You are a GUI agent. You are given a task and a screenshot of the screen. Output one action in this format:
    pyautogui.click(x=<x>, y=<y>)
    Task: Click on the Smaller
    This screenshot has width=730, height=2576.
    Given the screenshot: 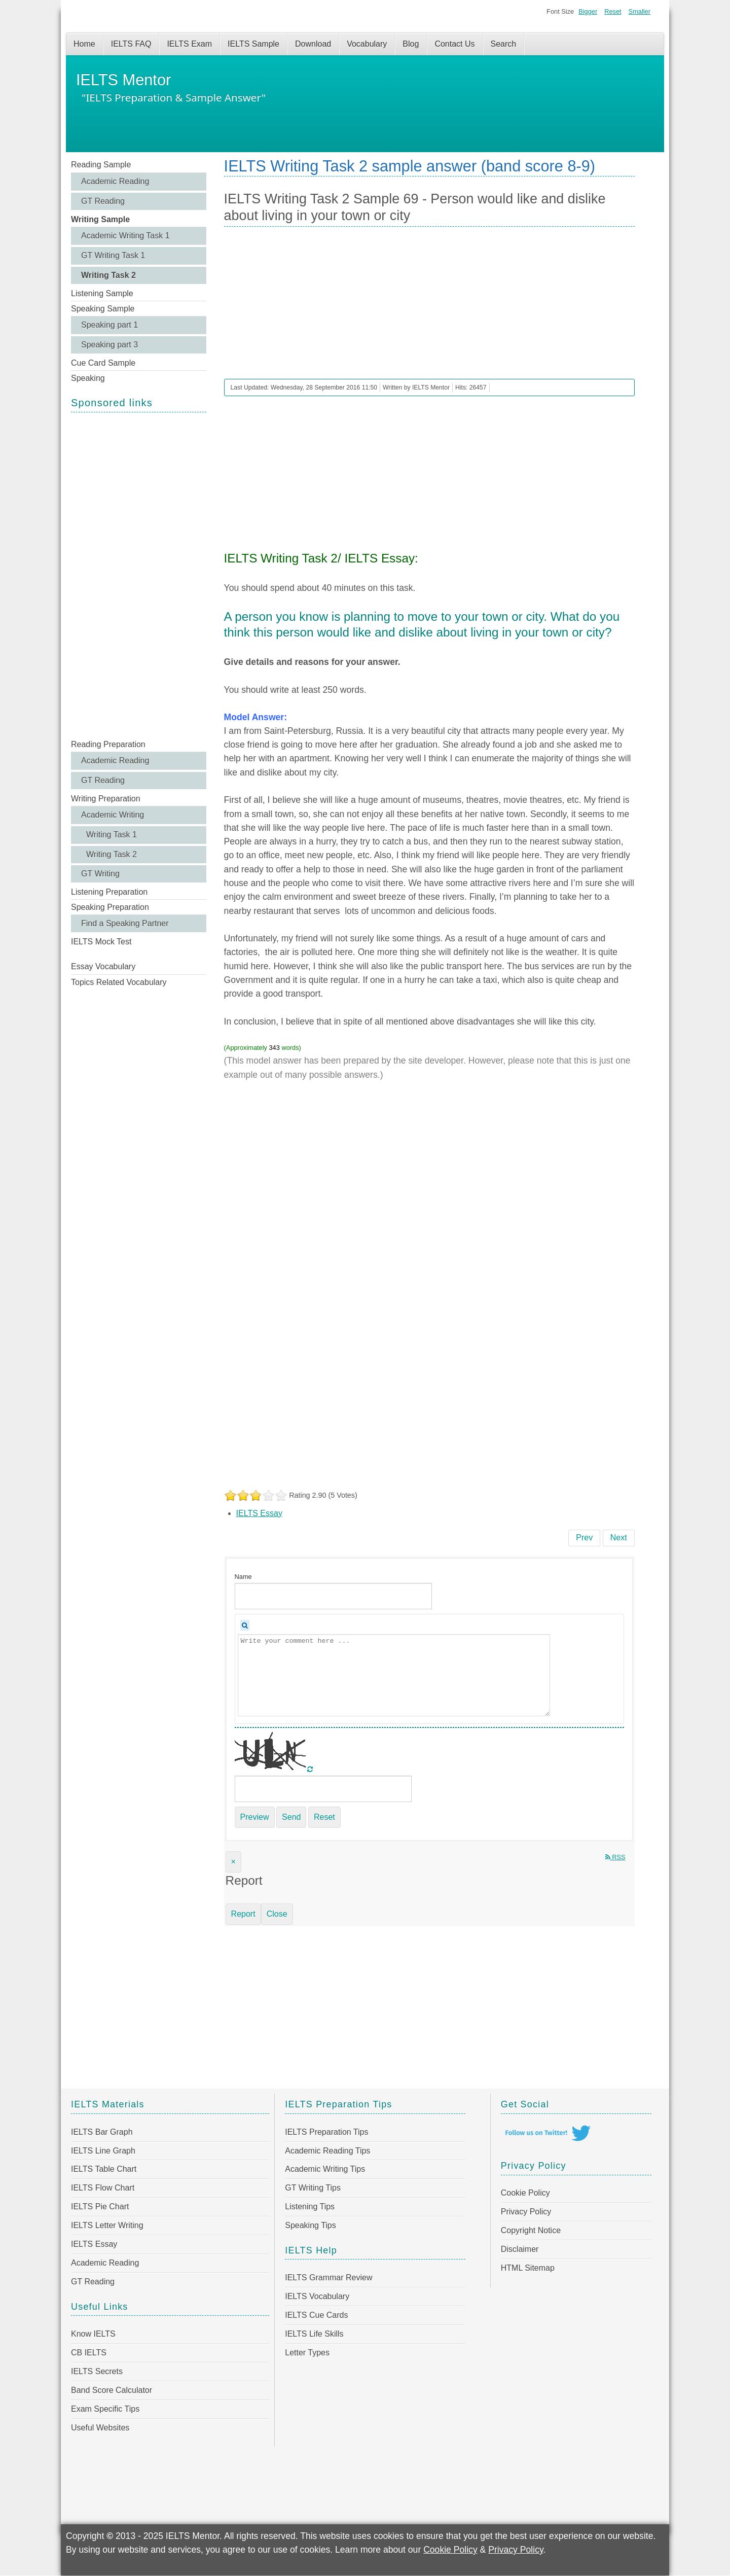 What is the action you would take?
    pyautogui.click(x=639, y=11)
    